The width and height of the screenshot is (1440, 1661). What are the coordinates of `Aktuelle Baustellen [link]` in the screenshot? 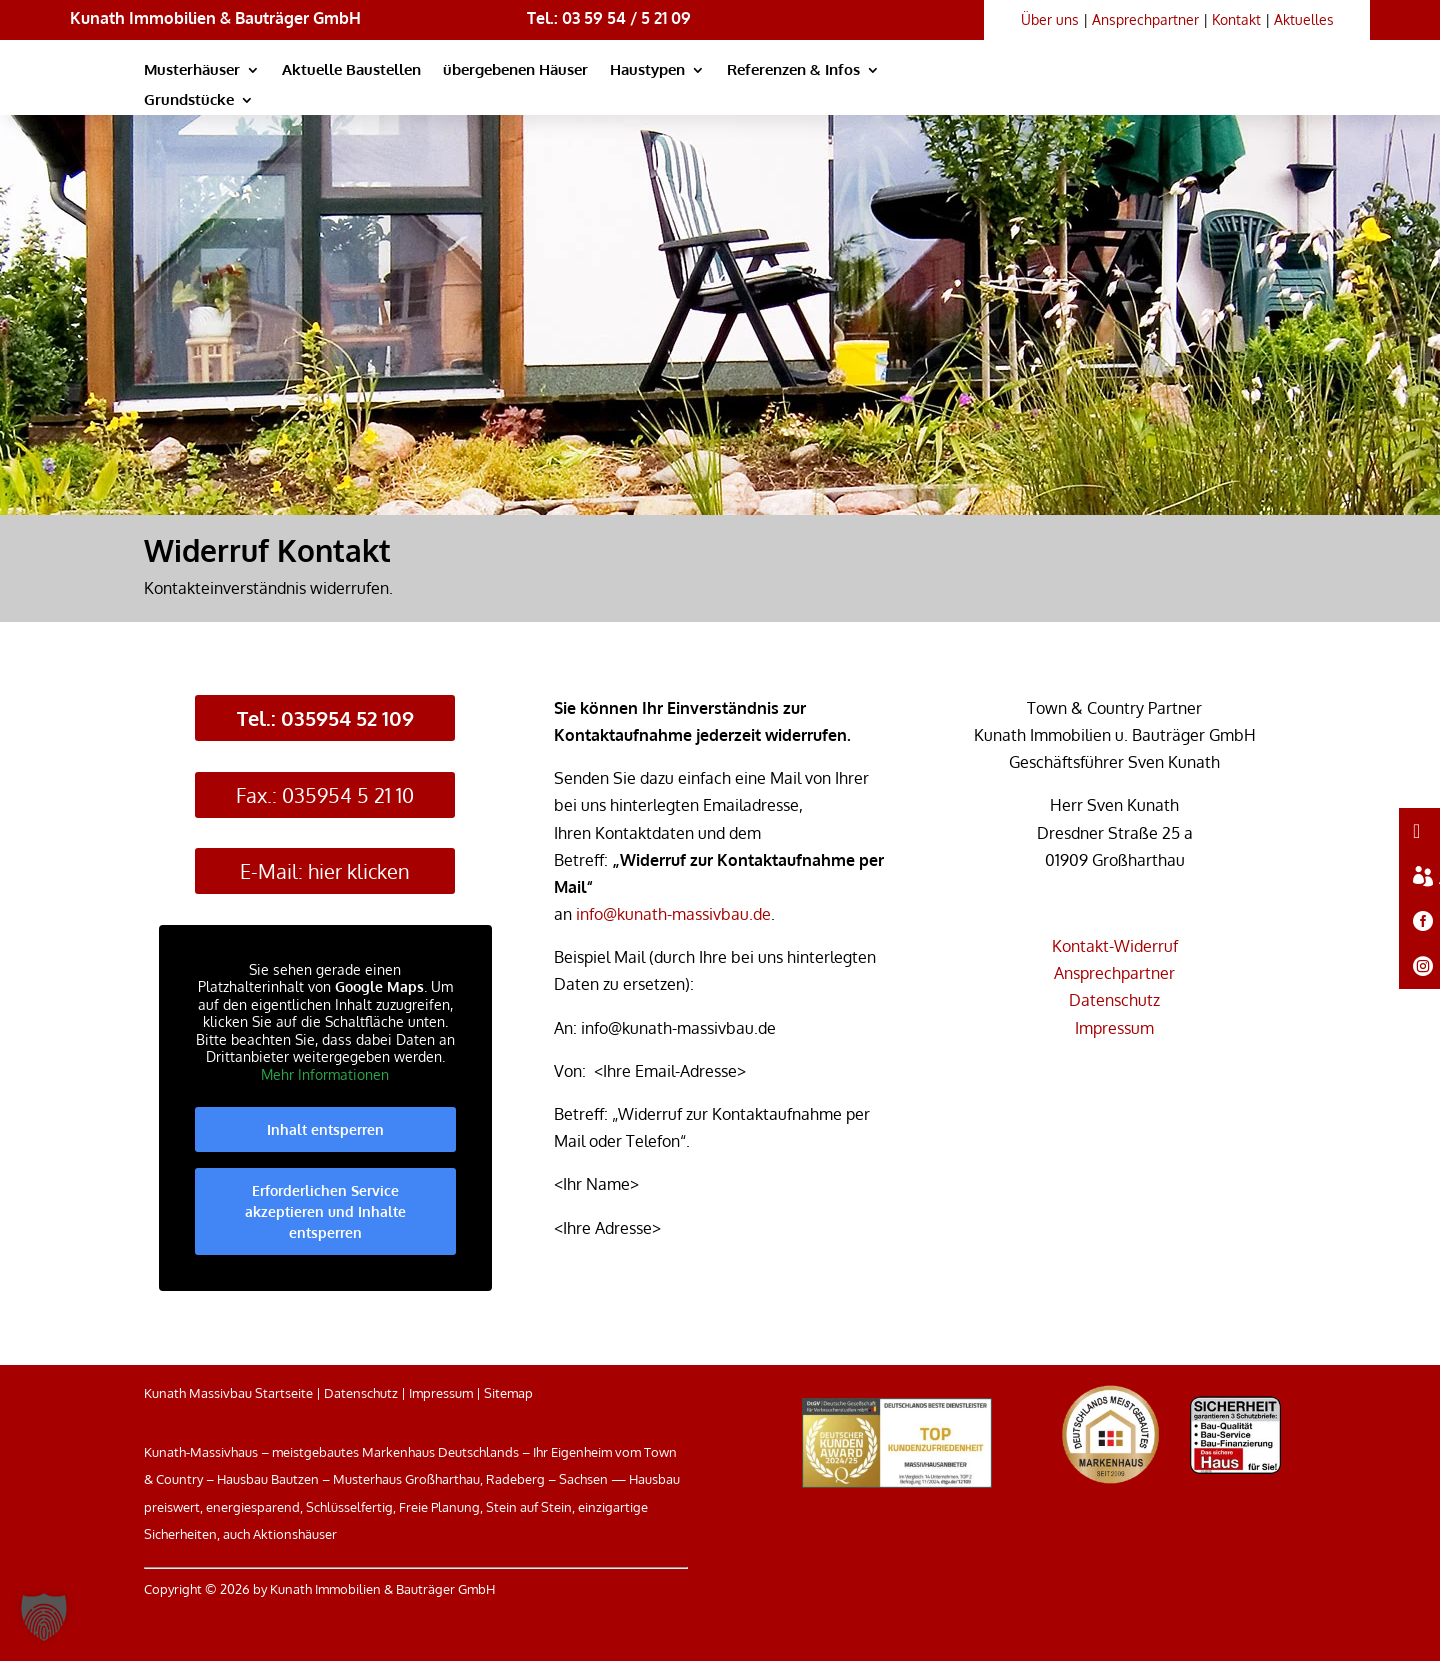 It's located at (351, 71).